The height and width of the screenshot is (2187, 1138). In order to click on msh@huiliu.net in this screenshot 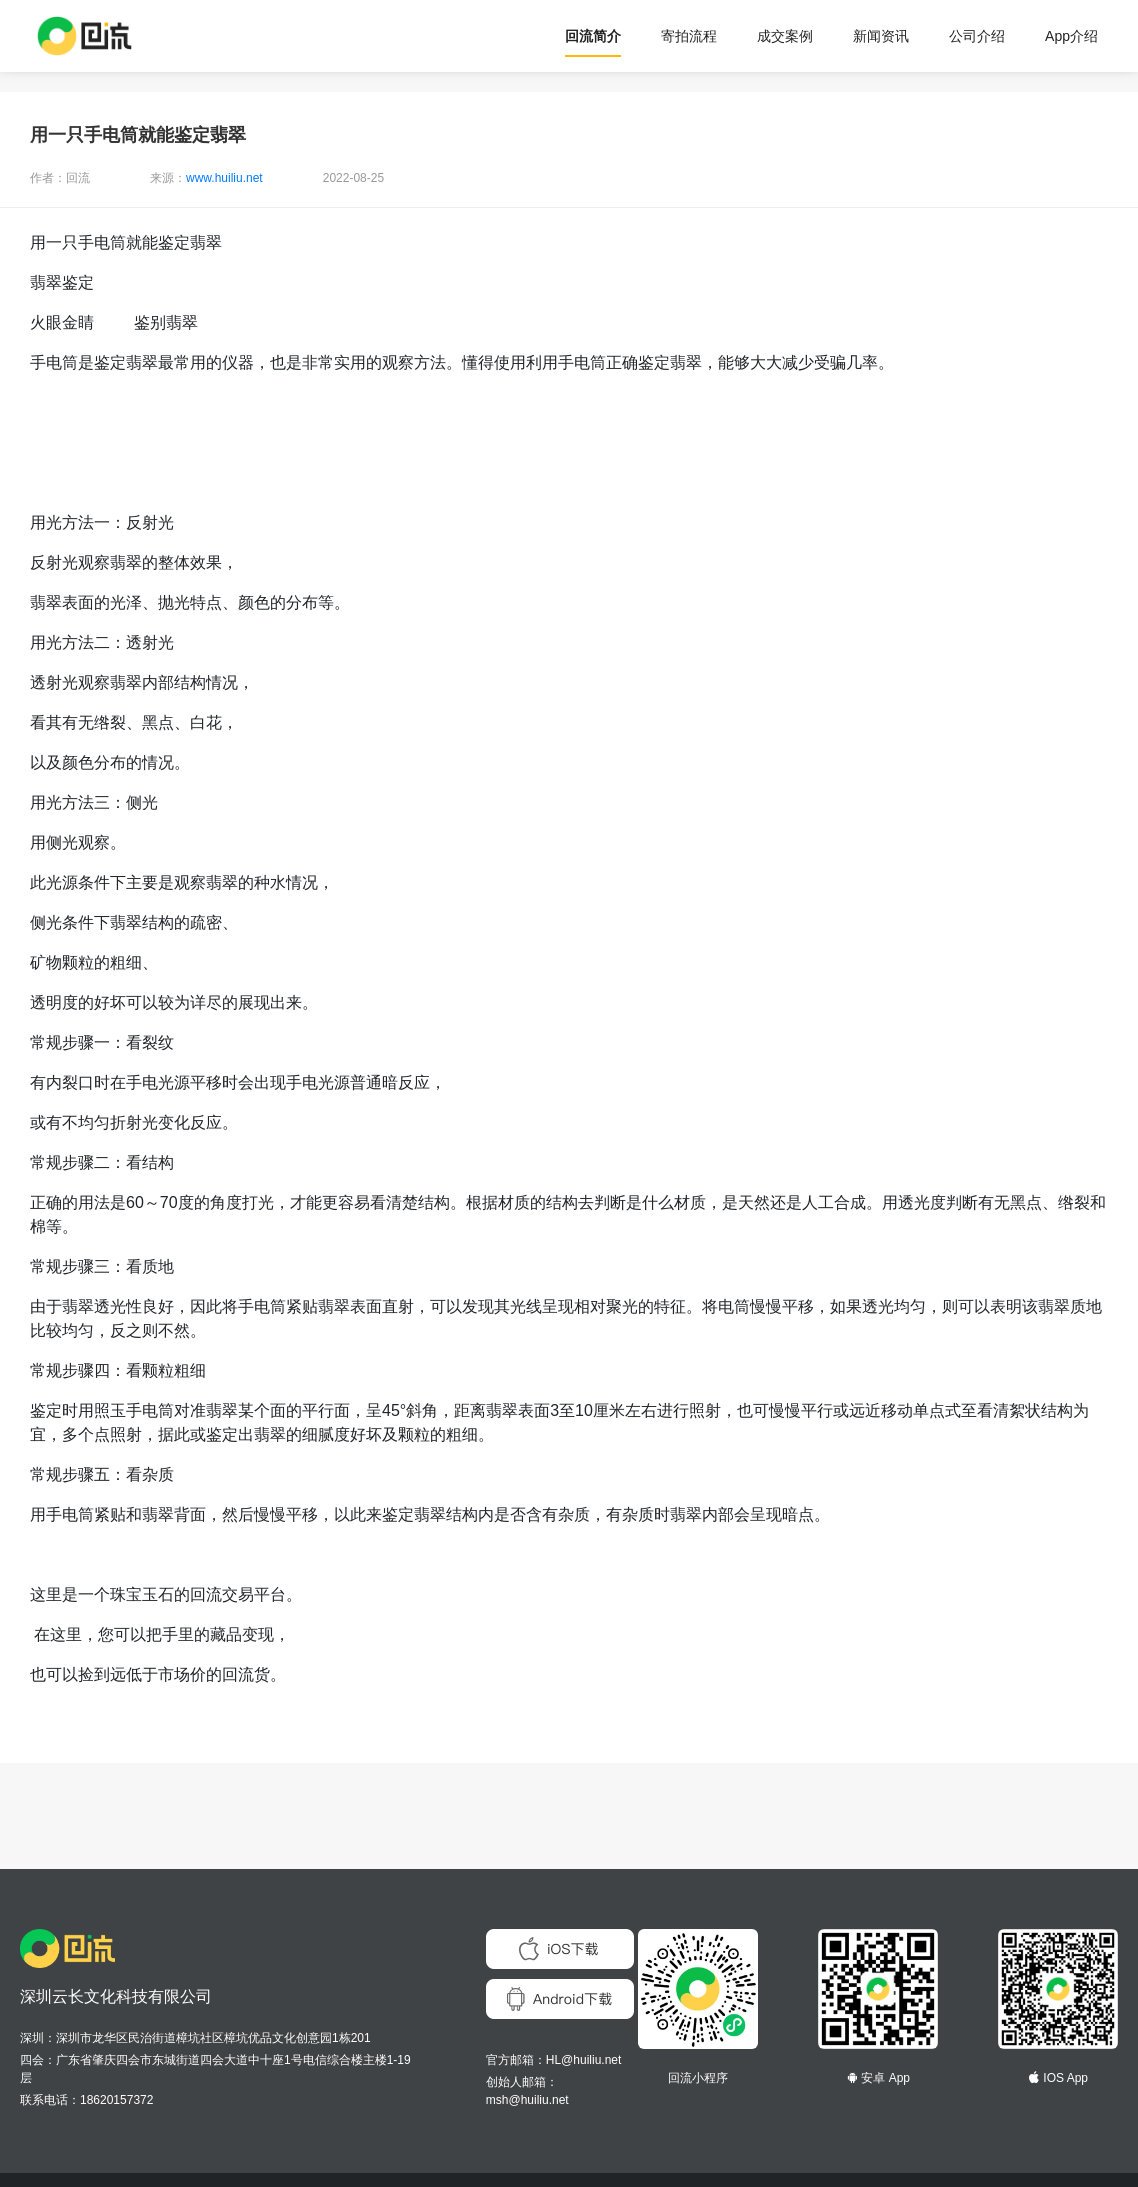, I will do `click(527, 2100)`.